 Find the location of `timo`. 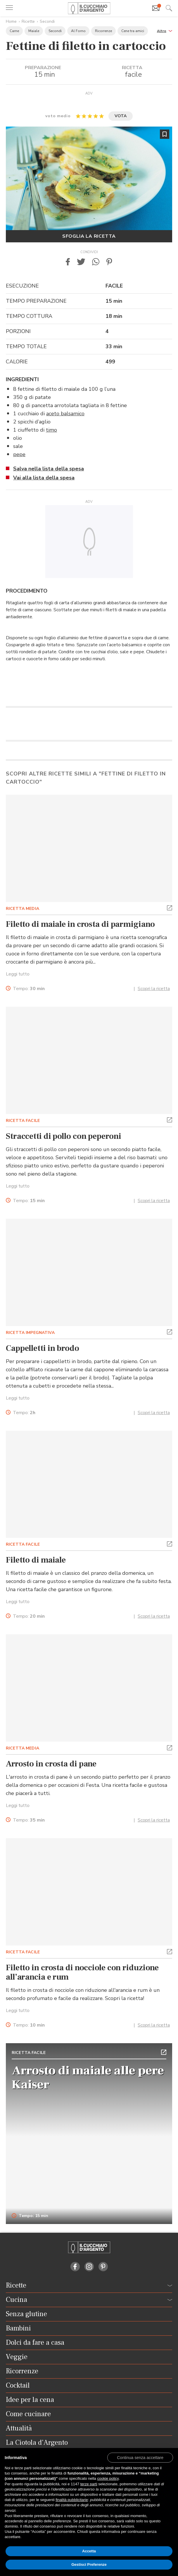

timo is located at coordinates (51, 429).